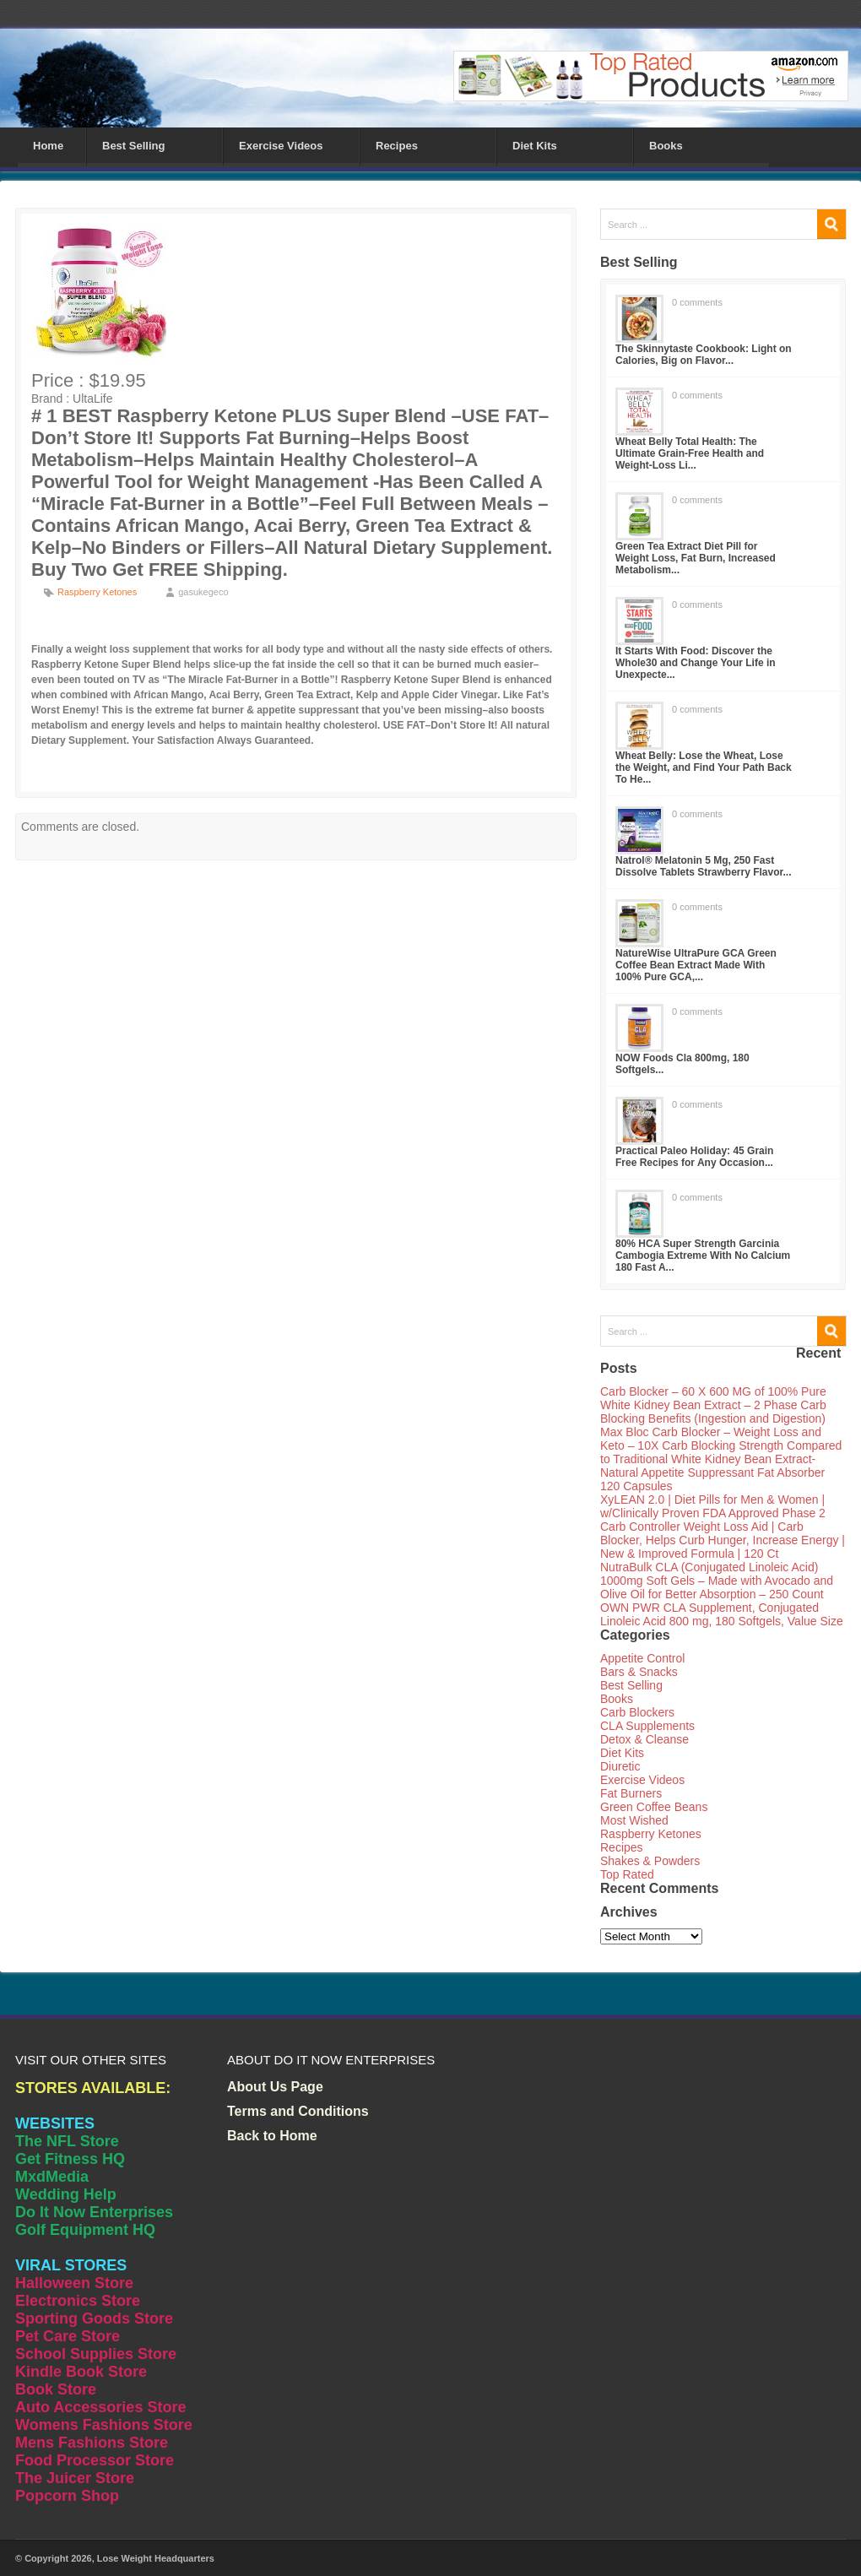 The width and height of the screenshot is (861, 2576). I want to click on Carb Blockers, so click(637, 1712).